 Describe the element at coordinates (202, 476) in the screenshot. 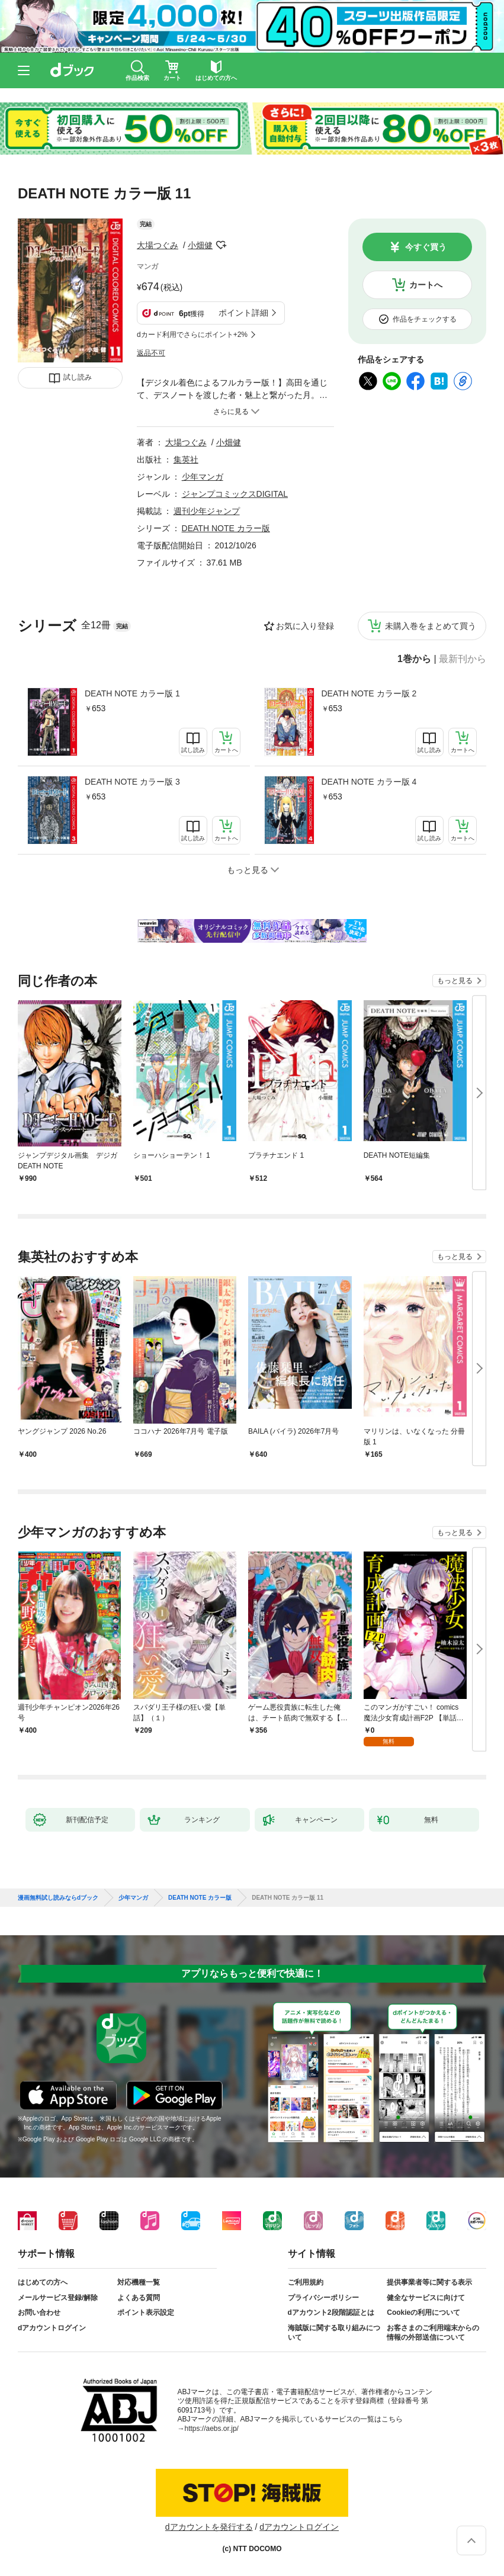

I see `少年マンガ` at that location.